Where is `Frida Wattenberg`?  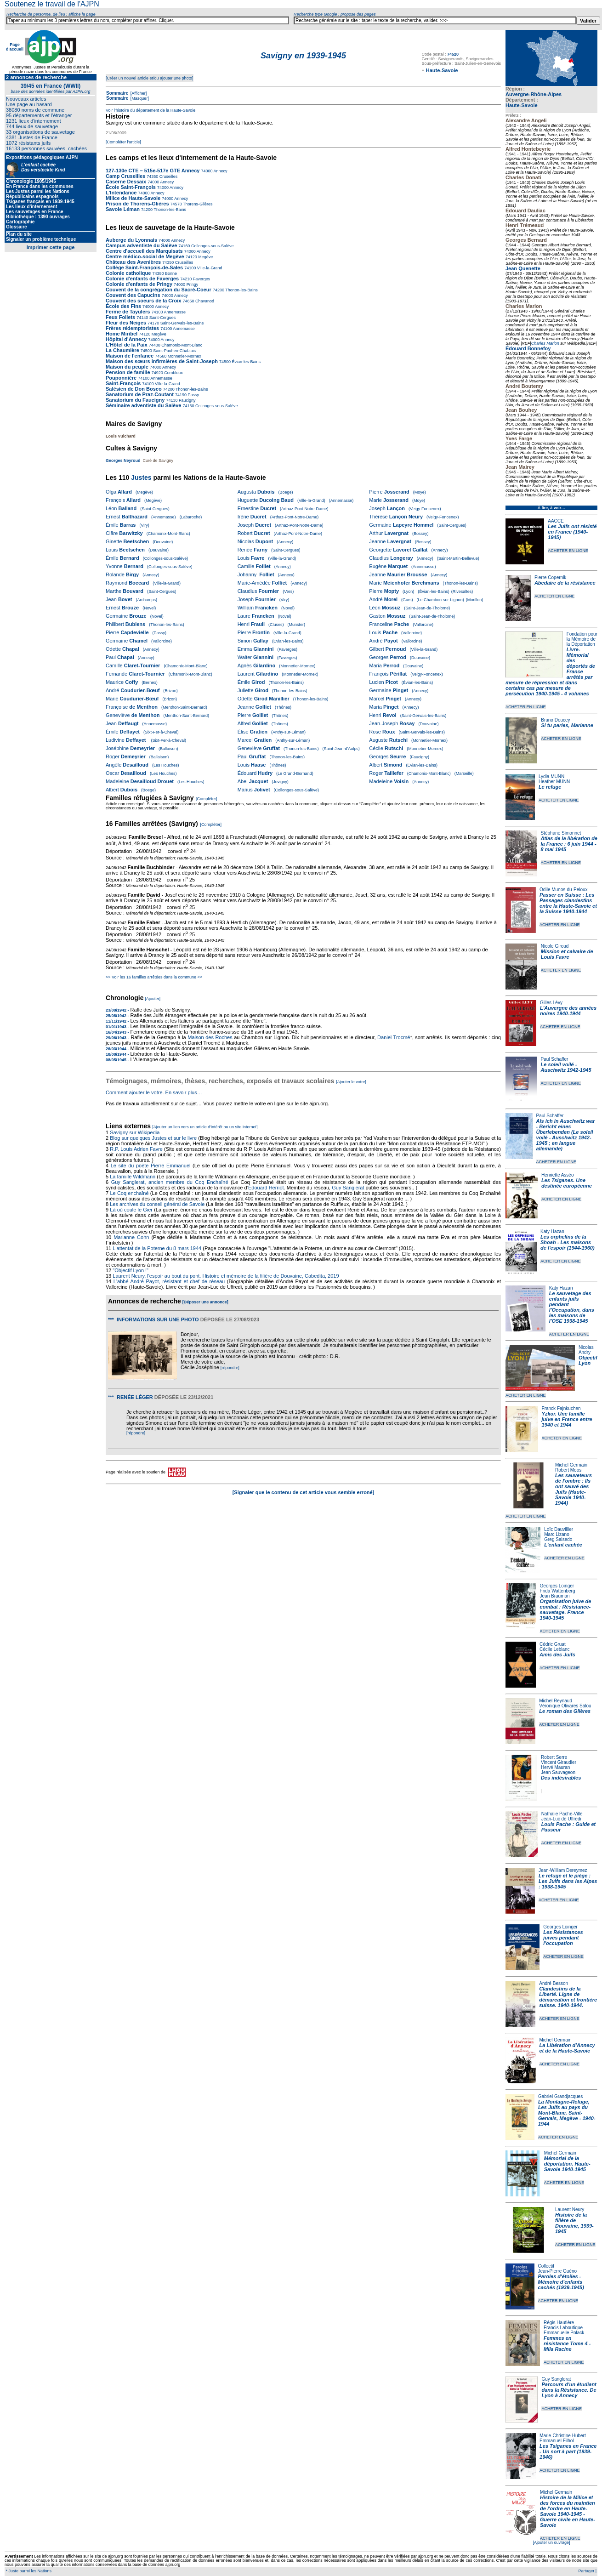
Frida Wattenberg is located at coordinates (557, 1590).